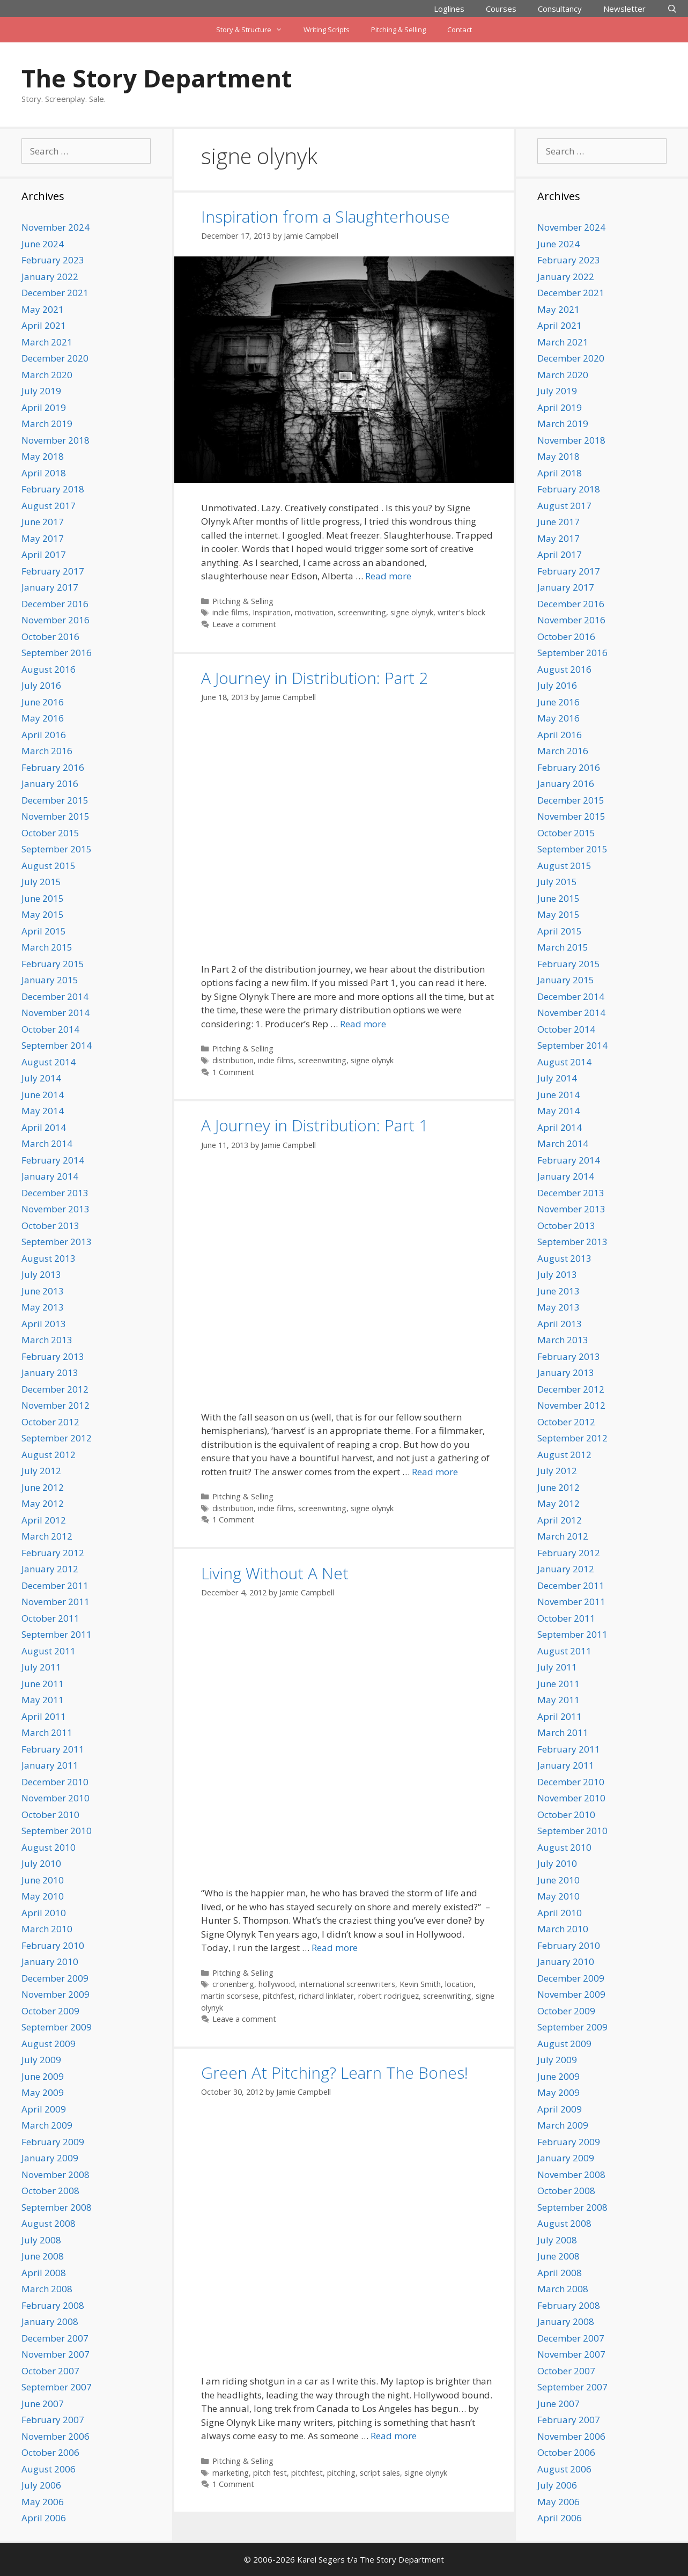  What do you see at coordinates (43, 1324) in the screenshot?
I see `April 2013` at bounding box center [43, 1324].